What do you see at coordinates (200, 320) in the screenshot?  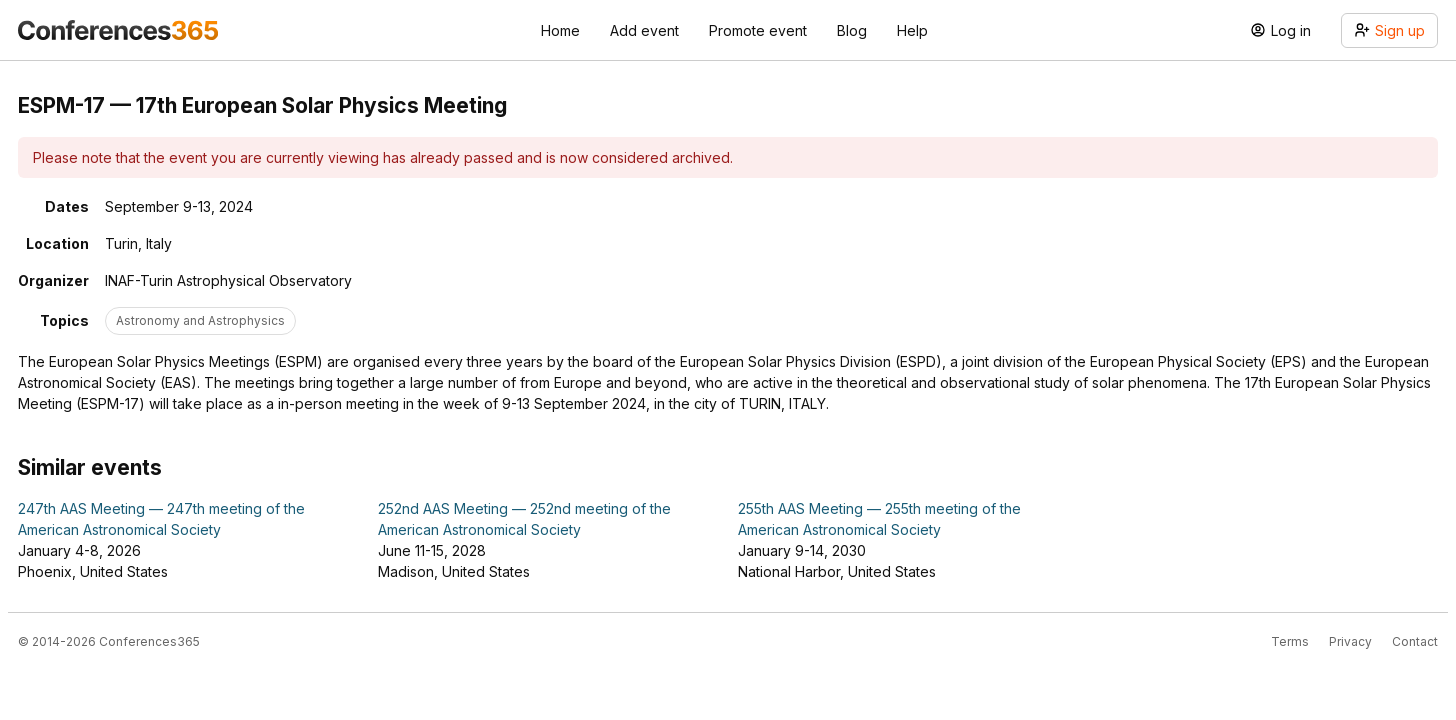 I see `Astronomy and Astrophysics` at bounding box center [200, 320].